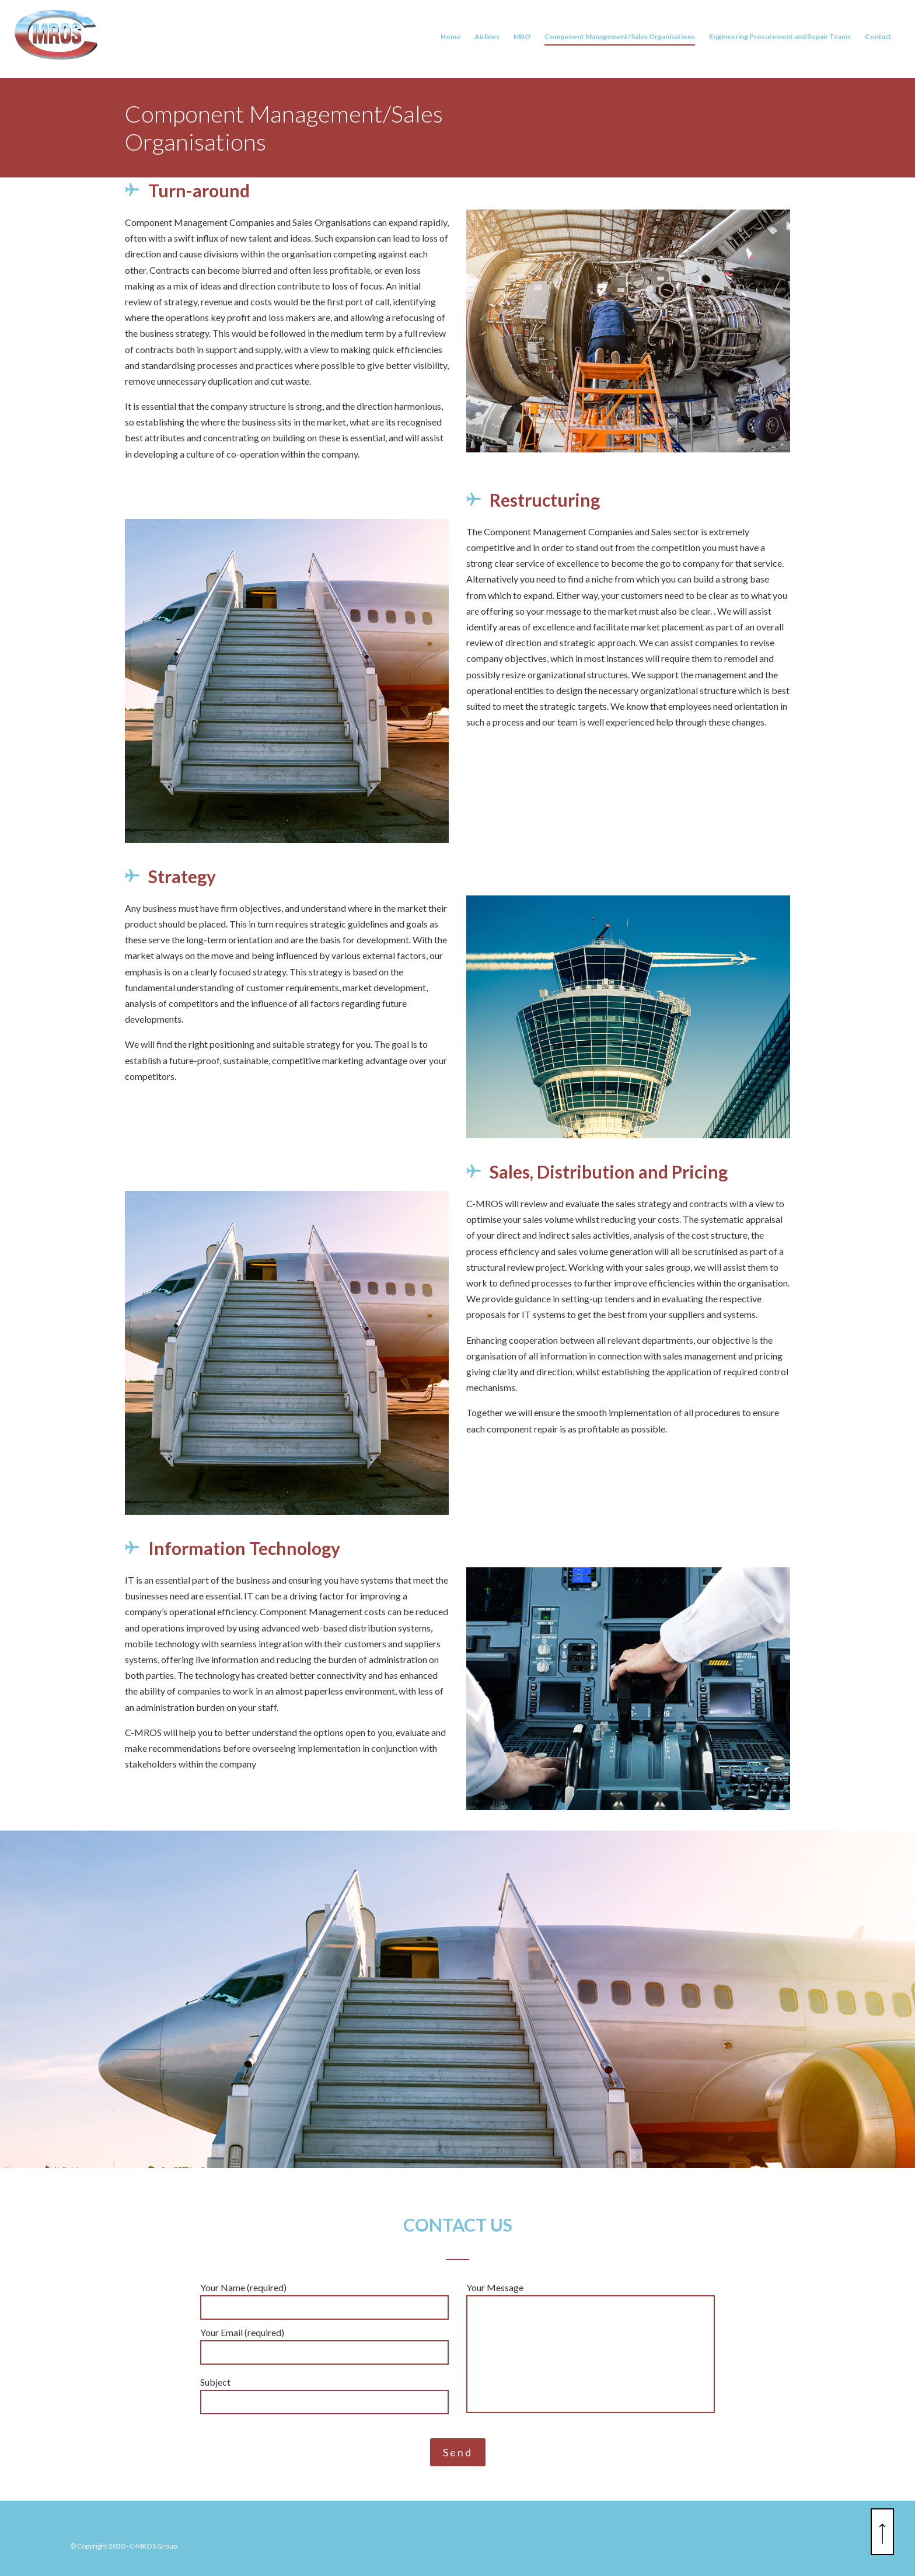 The height and width of the screenshot is (2576, 915). What do you see at coordinates (619, 40) in the screenshot?
I see `Component Management/Sales Organisations` at bounding box center [619, 40].